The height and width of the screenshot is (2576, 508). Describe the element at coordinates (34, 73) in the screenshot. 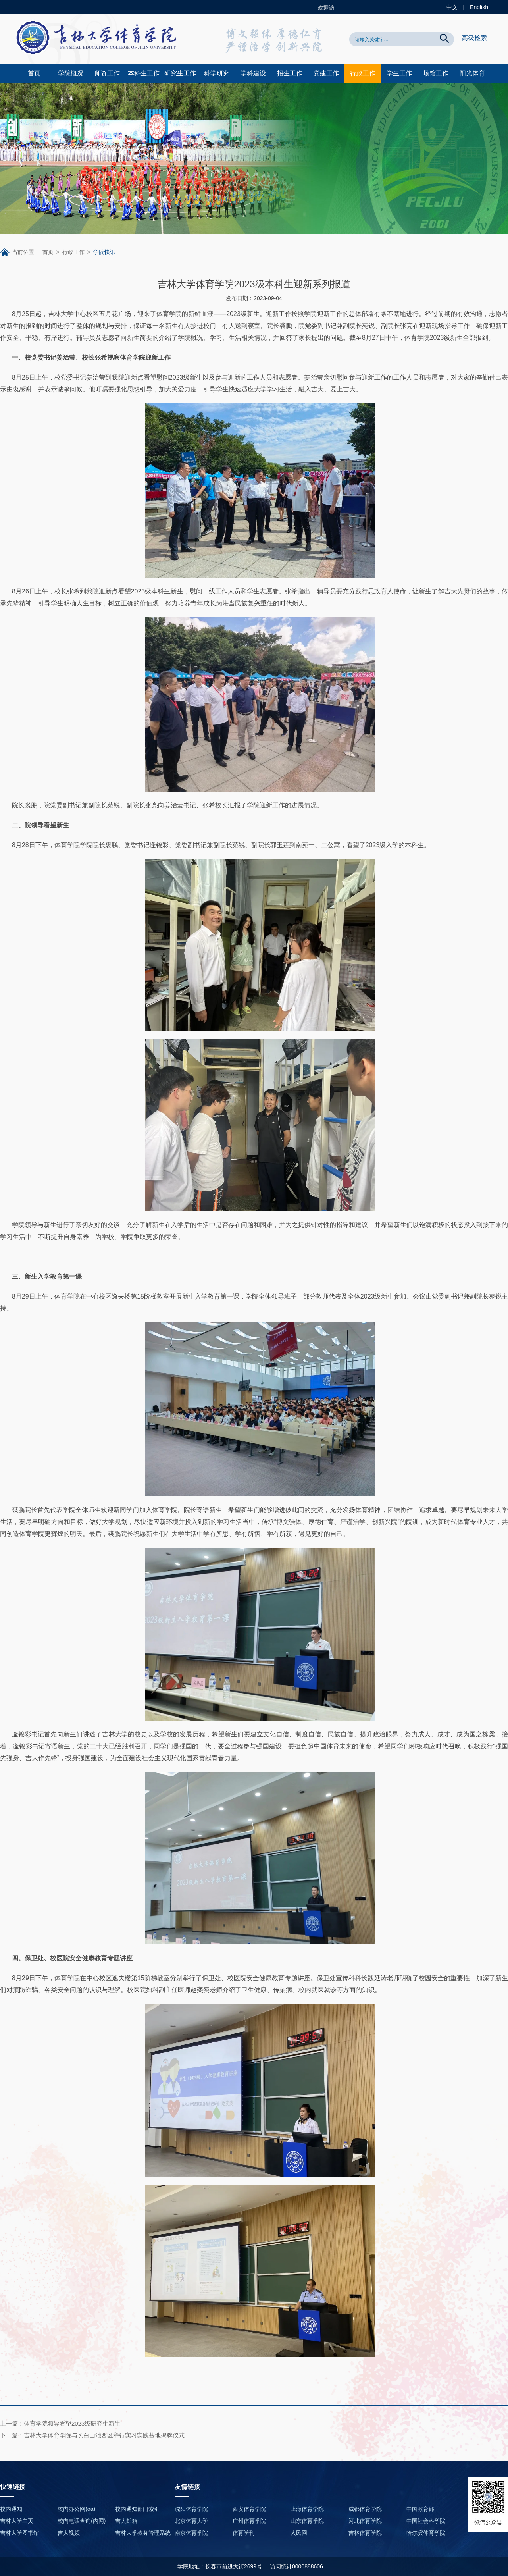

I see `首页` at that location.